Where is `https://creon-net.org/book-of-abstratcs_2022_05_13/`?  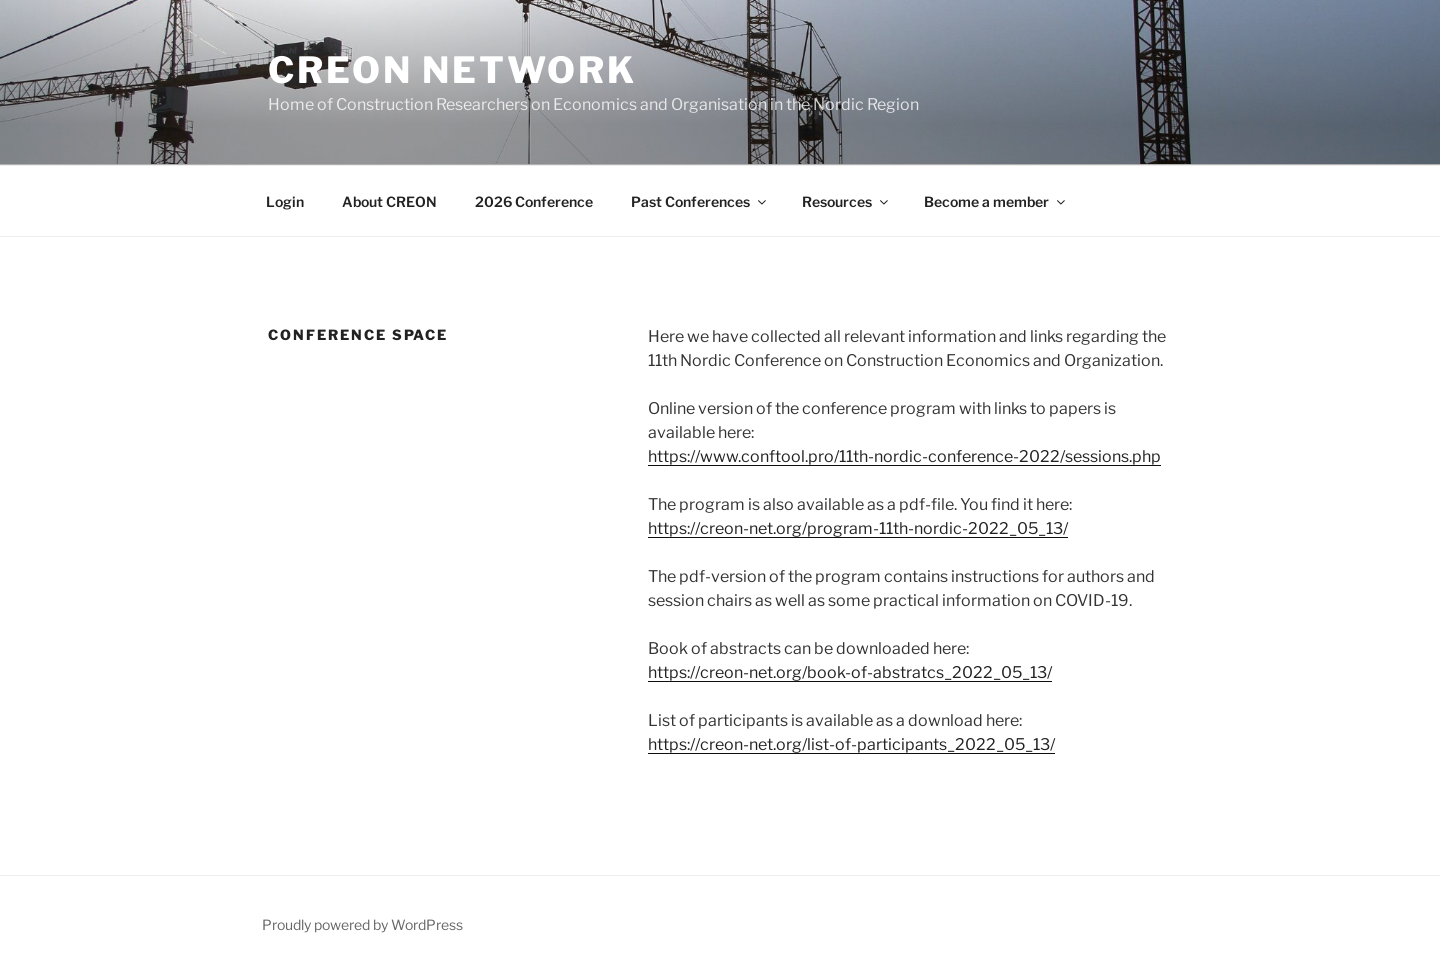
https://creon-net.org/book-of-abstratcs_2022_05_13/ is located at coordinates (850, 672).